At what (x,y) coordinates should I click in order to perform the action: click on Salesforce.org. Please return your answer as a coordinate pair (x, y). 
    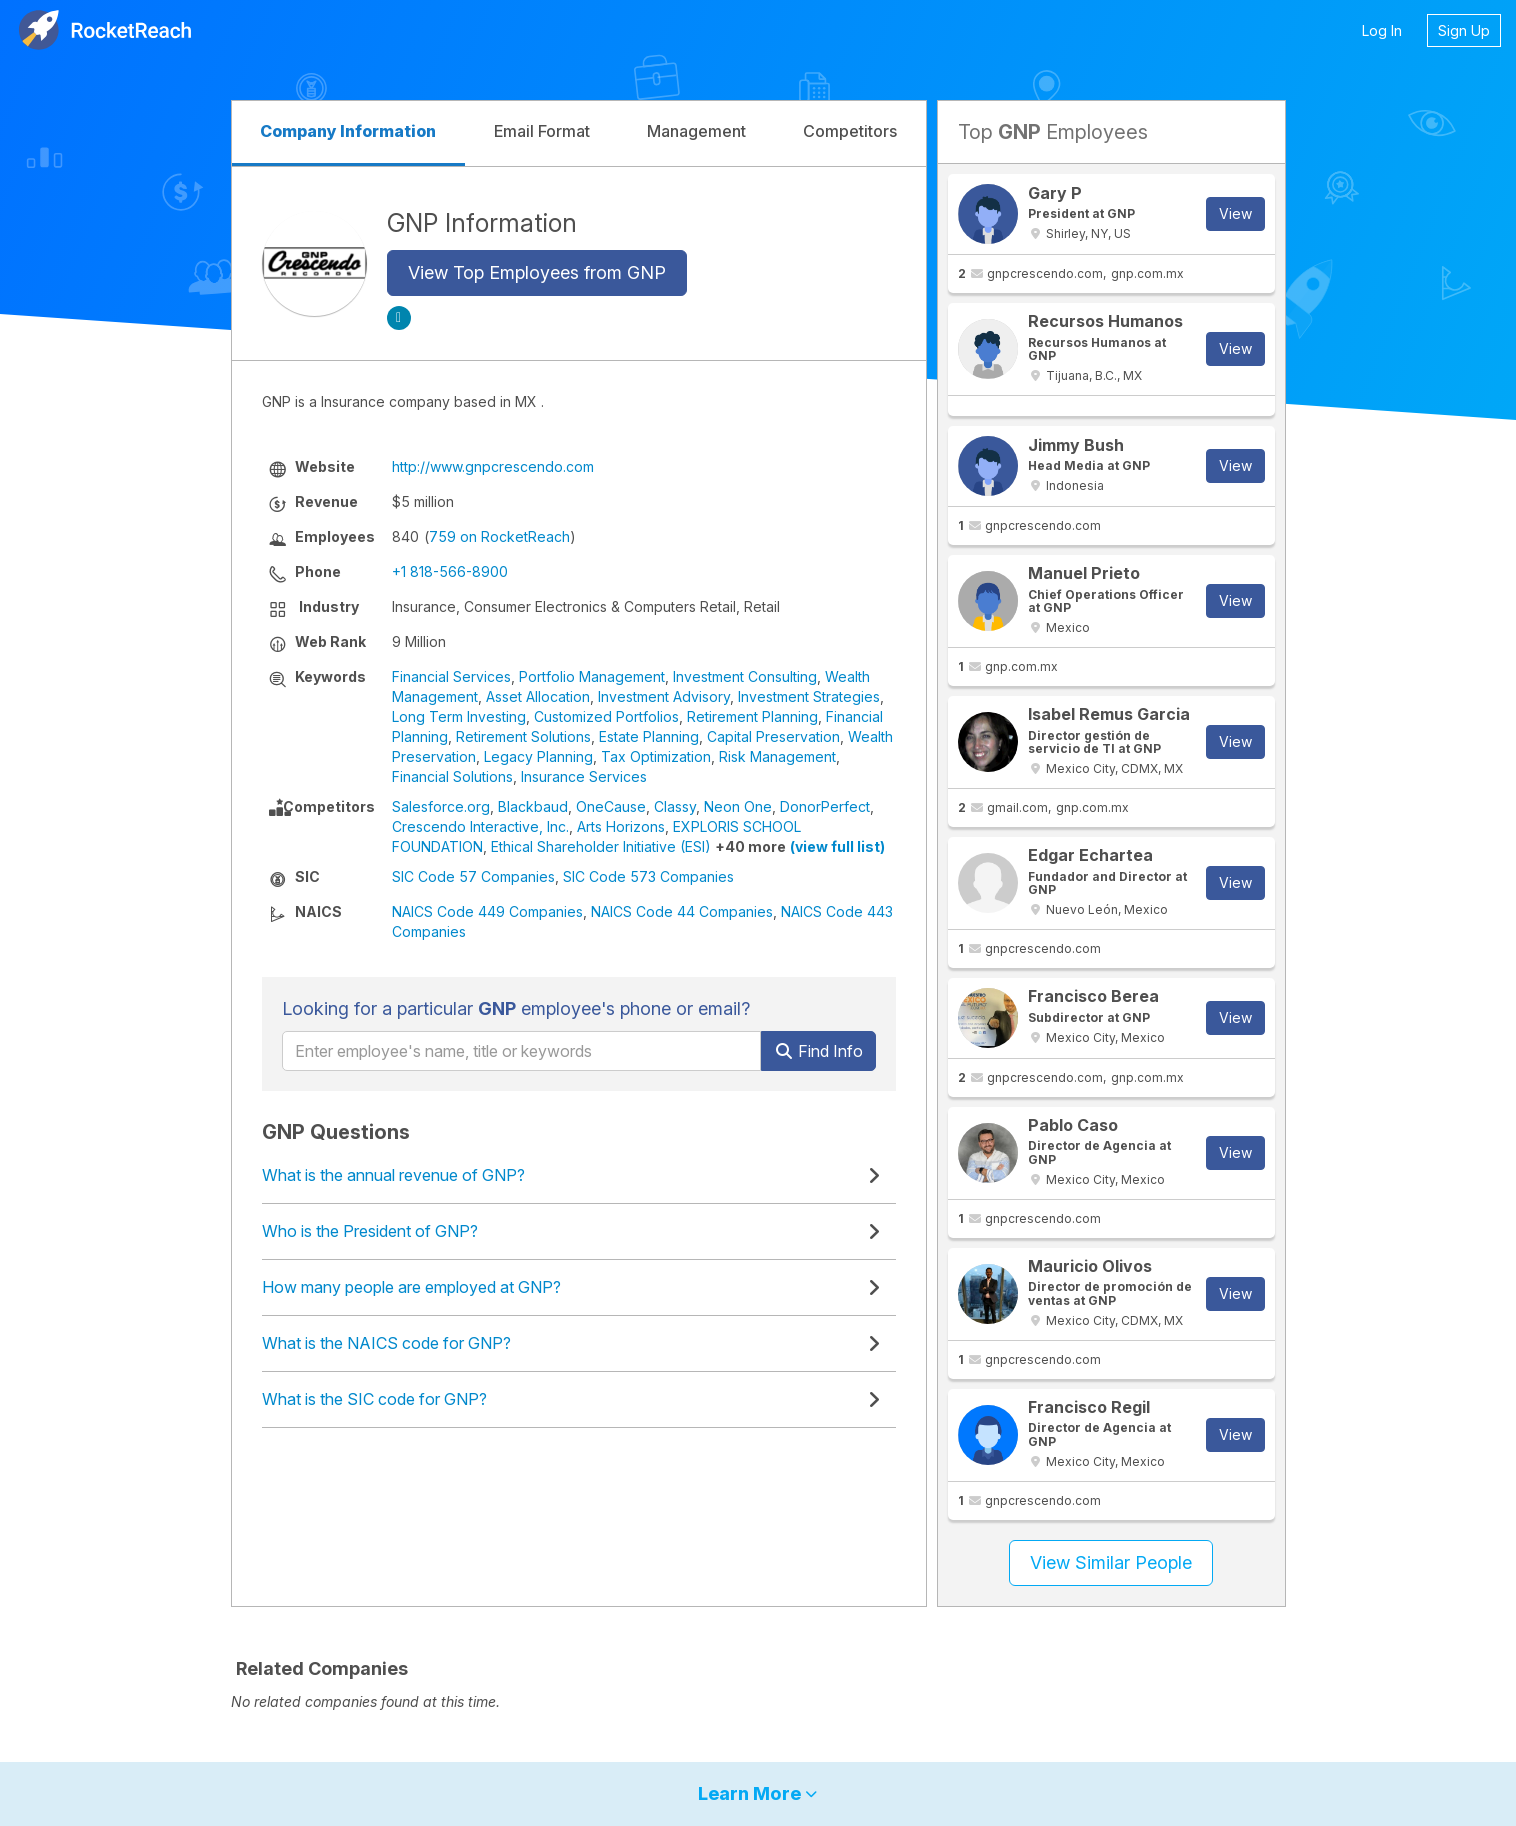
    Looking at the image, I should click on (441, 806).